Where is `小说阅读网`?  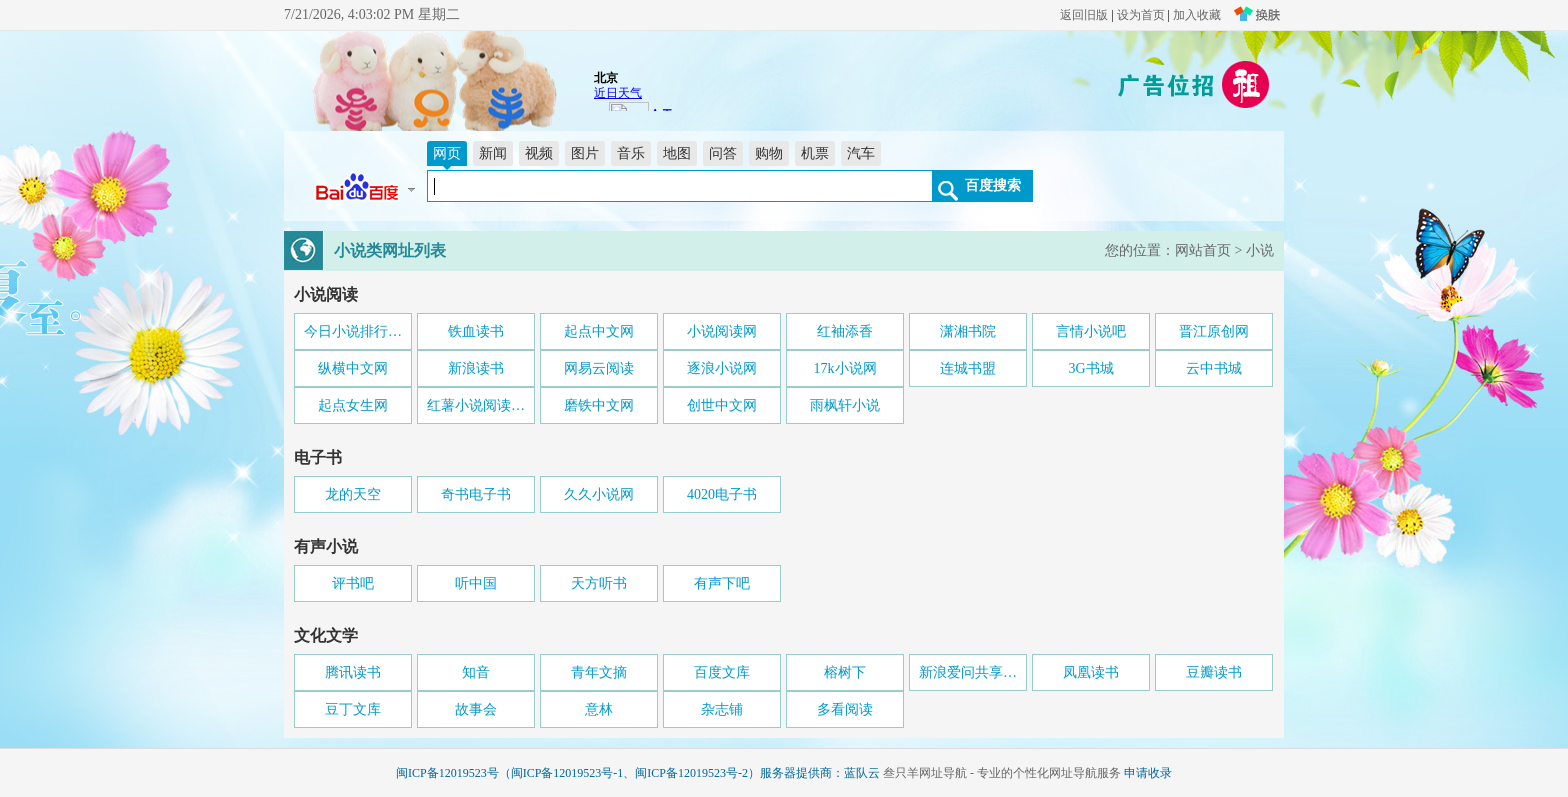
小说阅读网 is located at coordinates (722, 331).